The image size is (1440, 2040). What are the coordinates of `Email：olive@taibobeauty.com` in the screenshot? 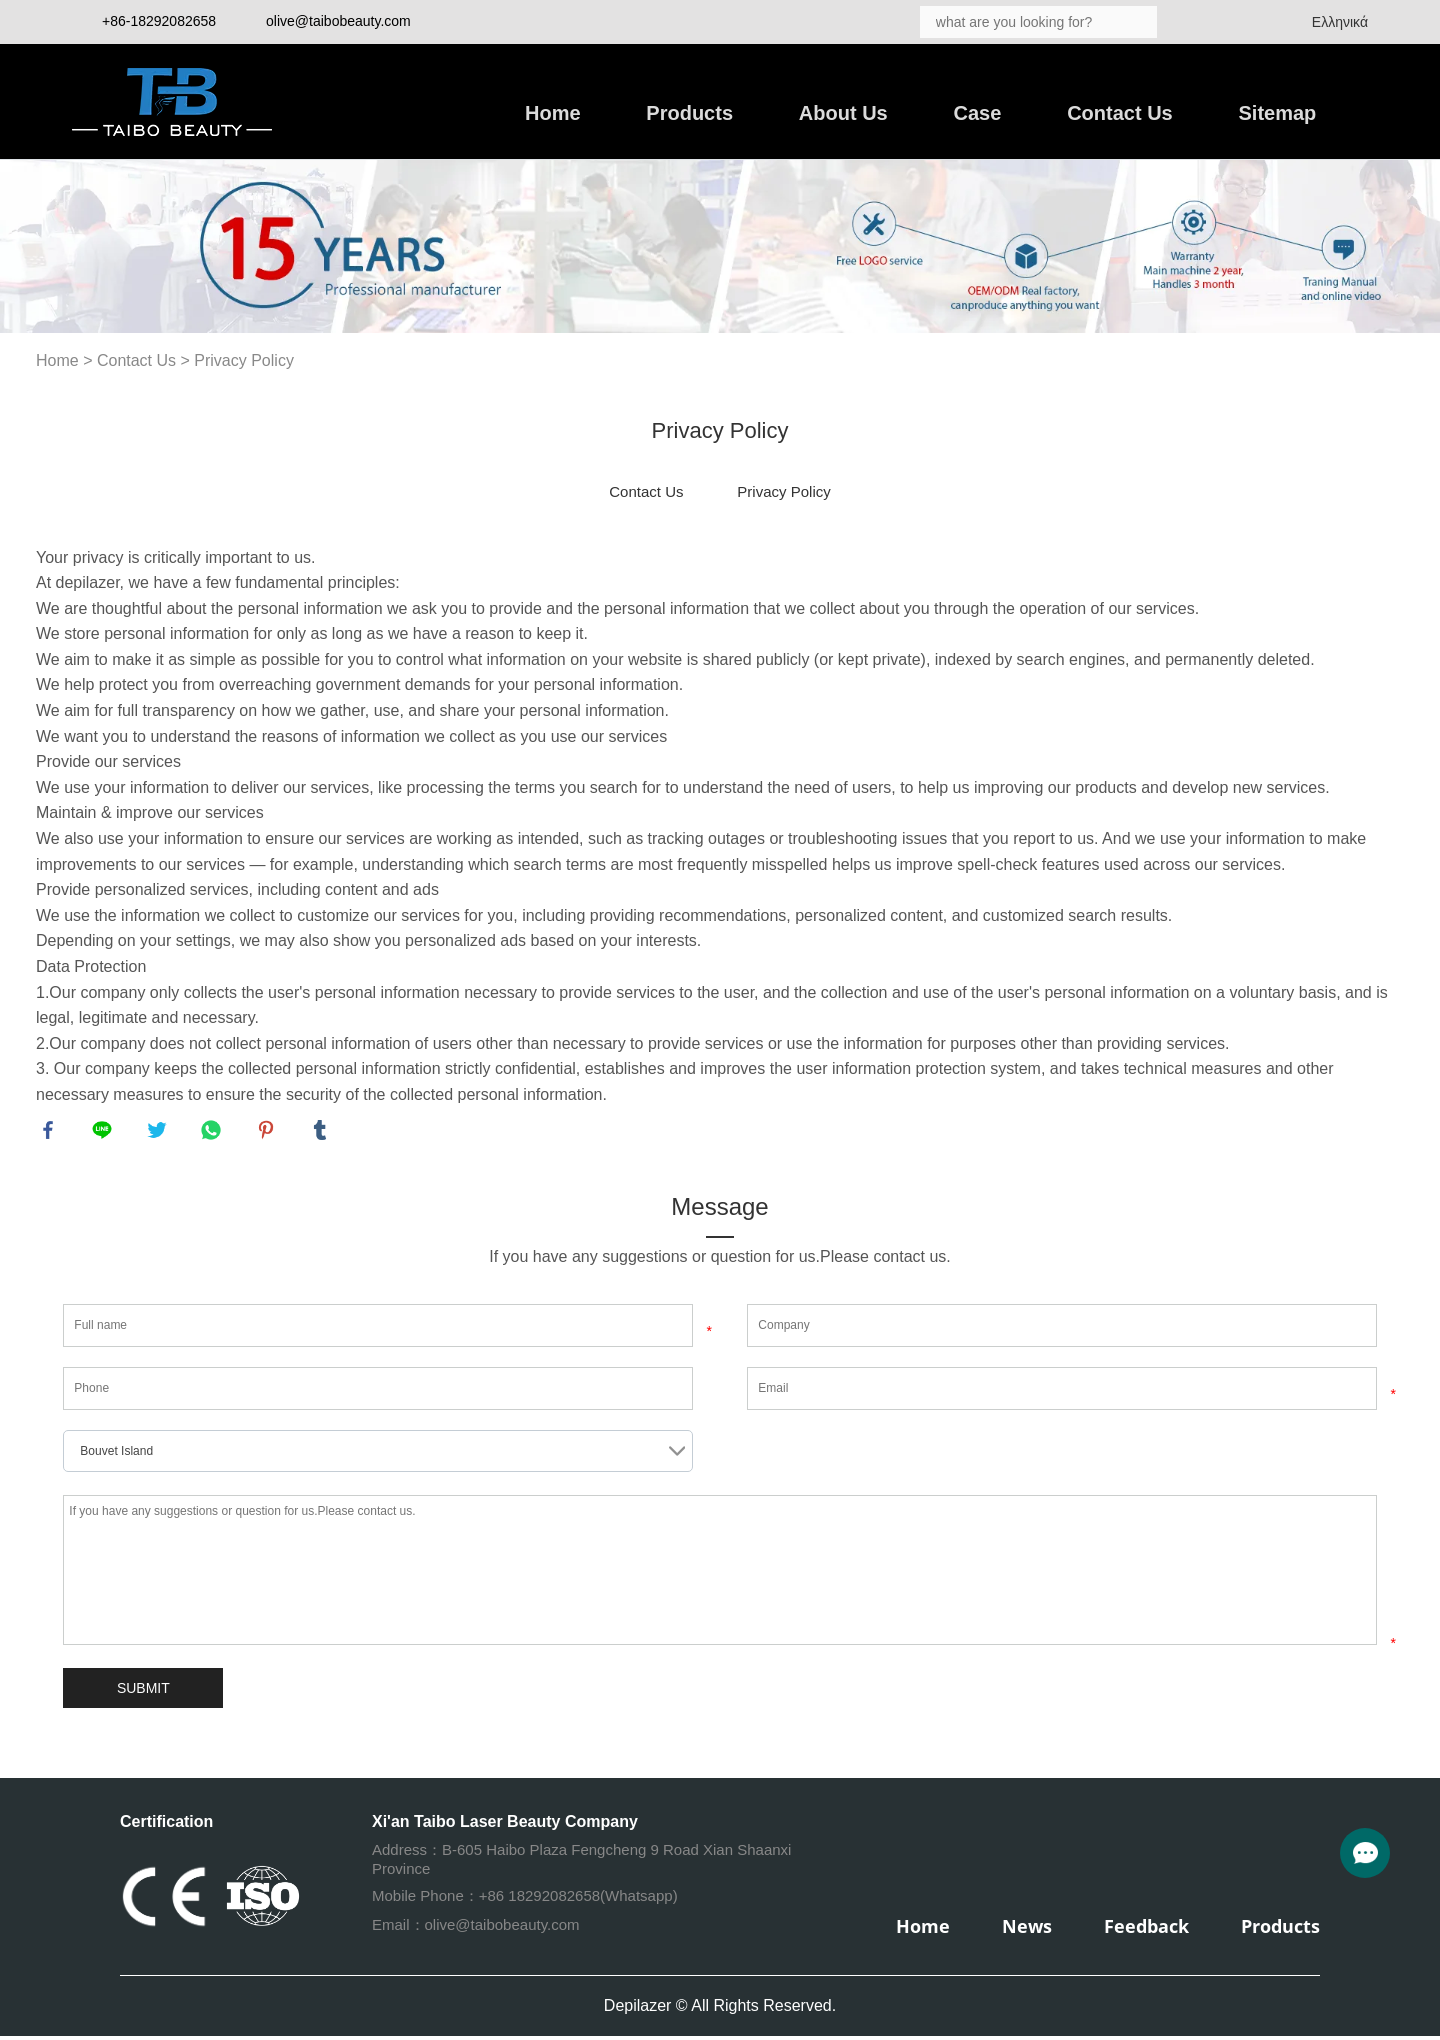 It's located at (476, 1928).